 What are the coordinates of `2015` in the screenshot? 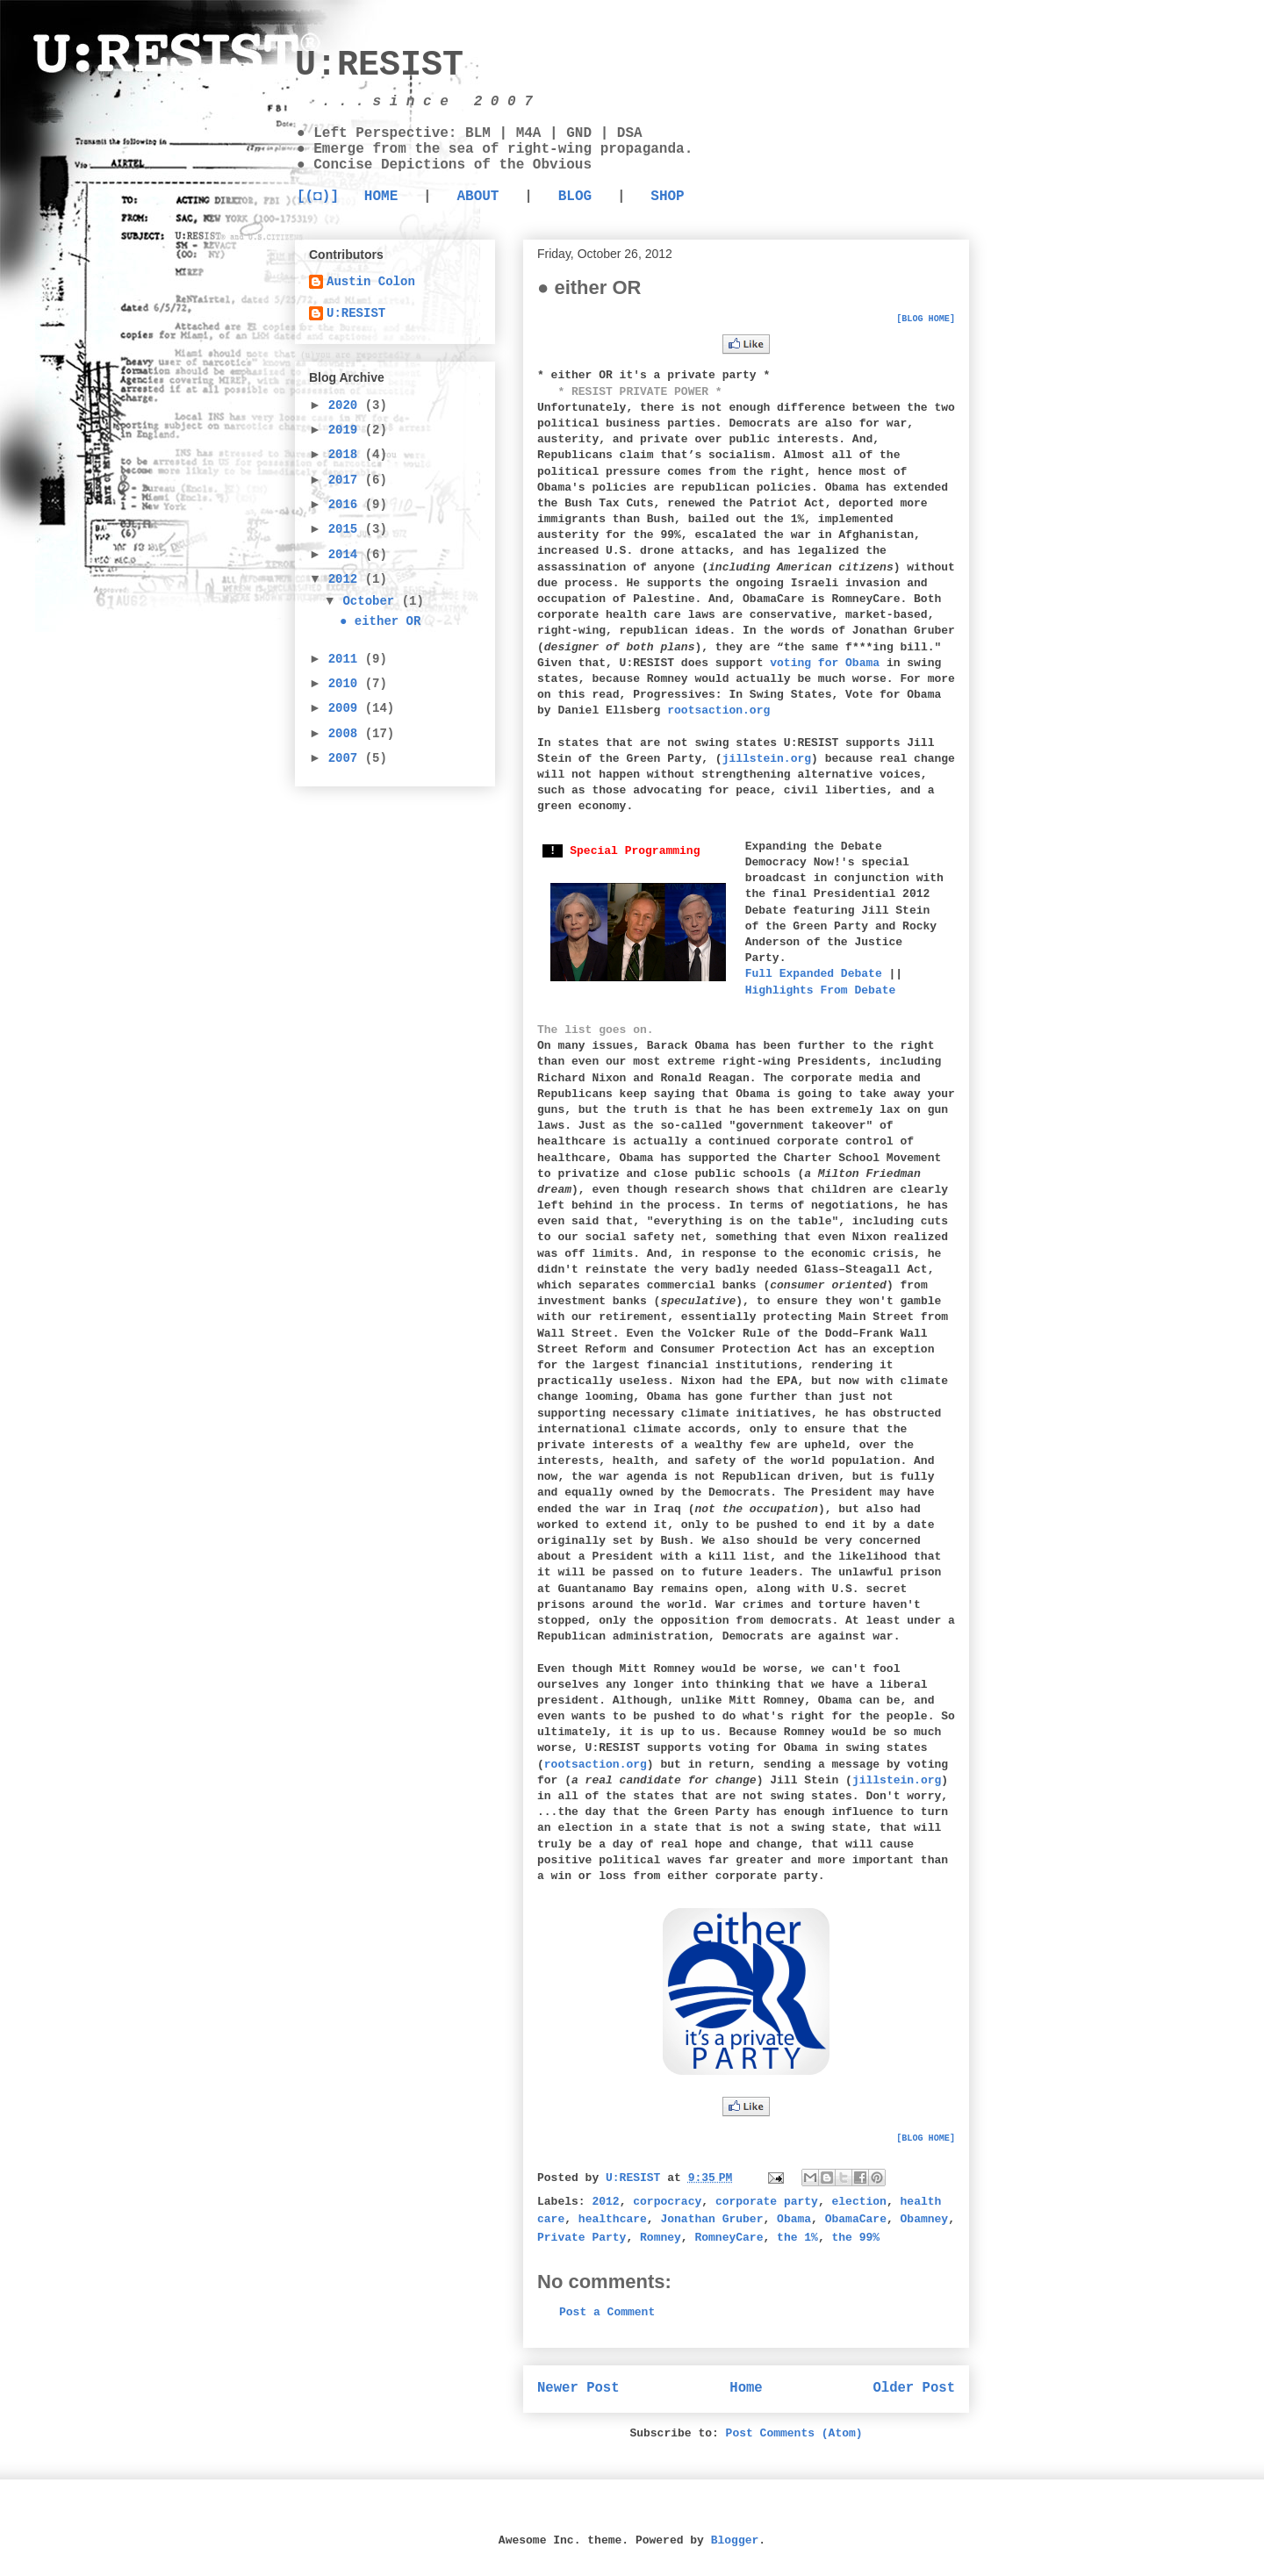 It's located at (346, 529).